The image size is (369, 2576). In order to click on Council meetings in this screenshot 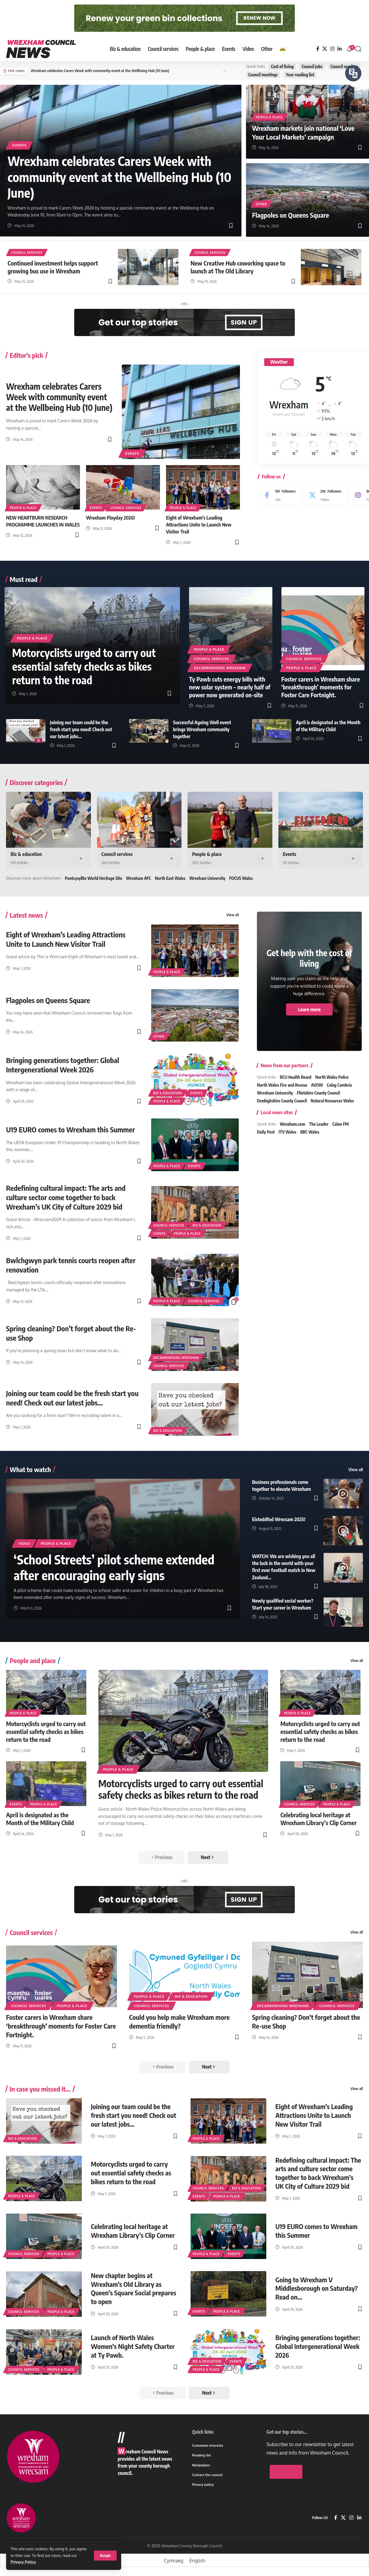, I will do `click(263, 74)`.